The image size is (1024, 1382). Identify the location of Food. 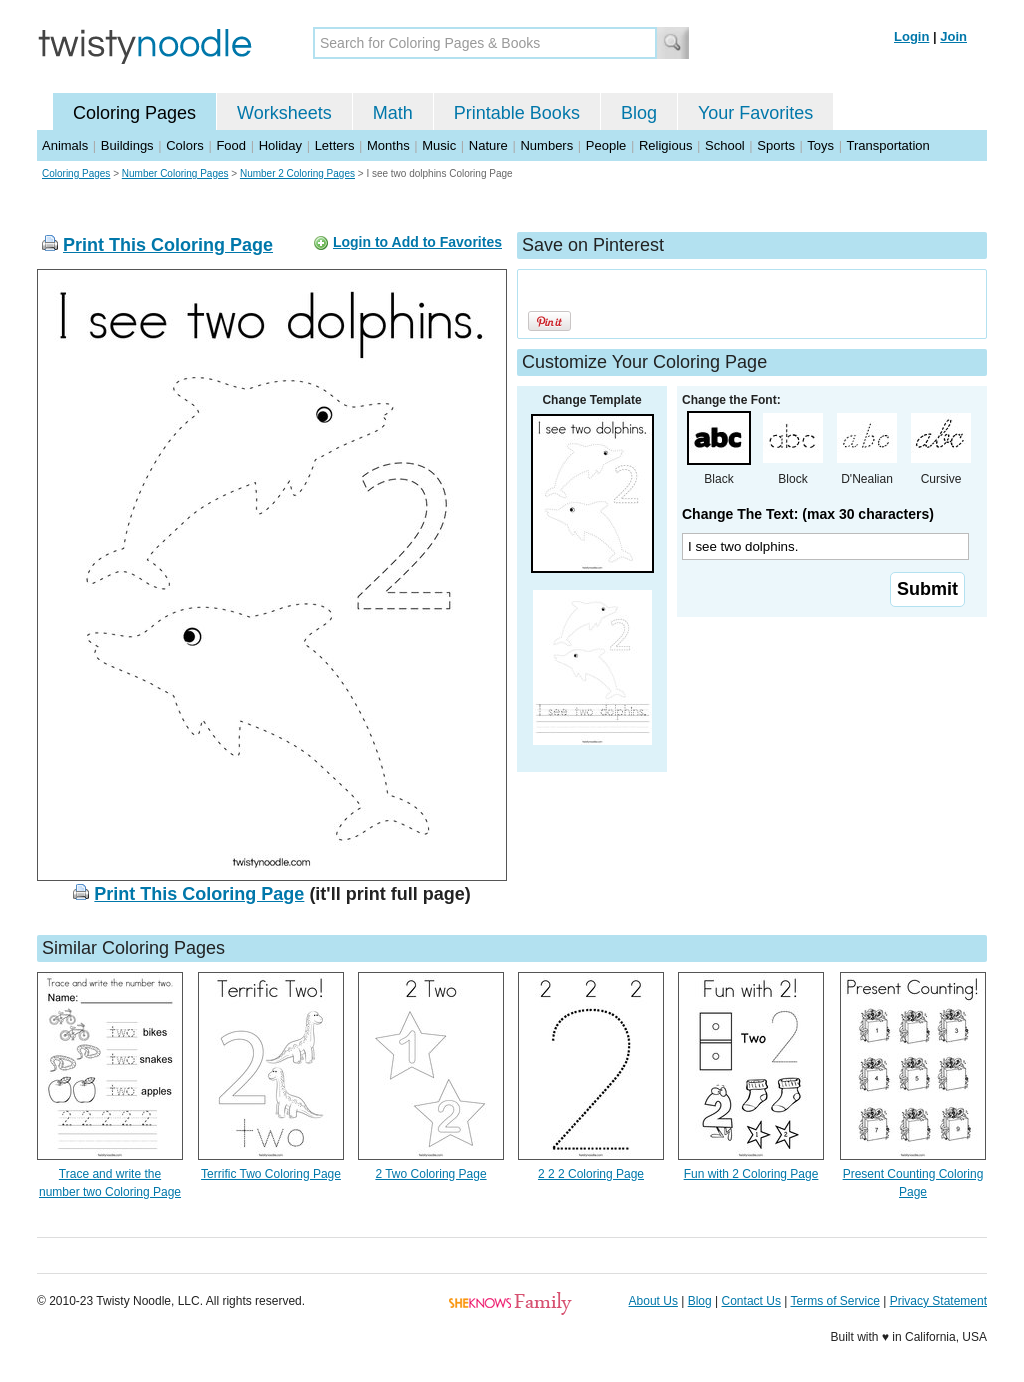
(231, 145).